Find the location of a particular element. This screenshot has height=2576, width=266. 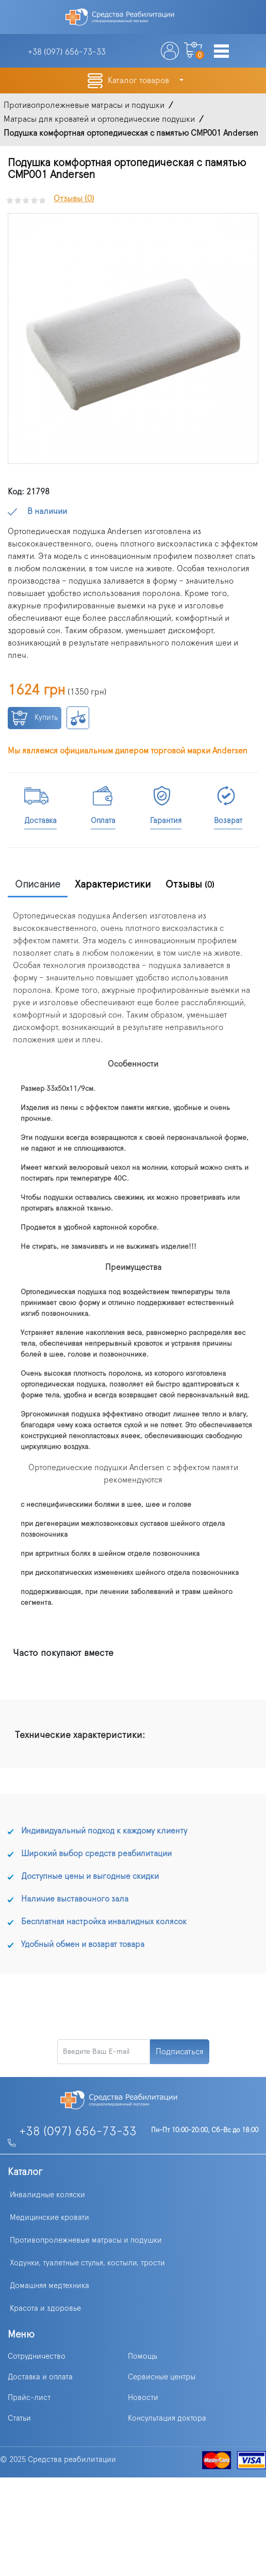

Сервисные центры is located at coordinates (161, 2377).